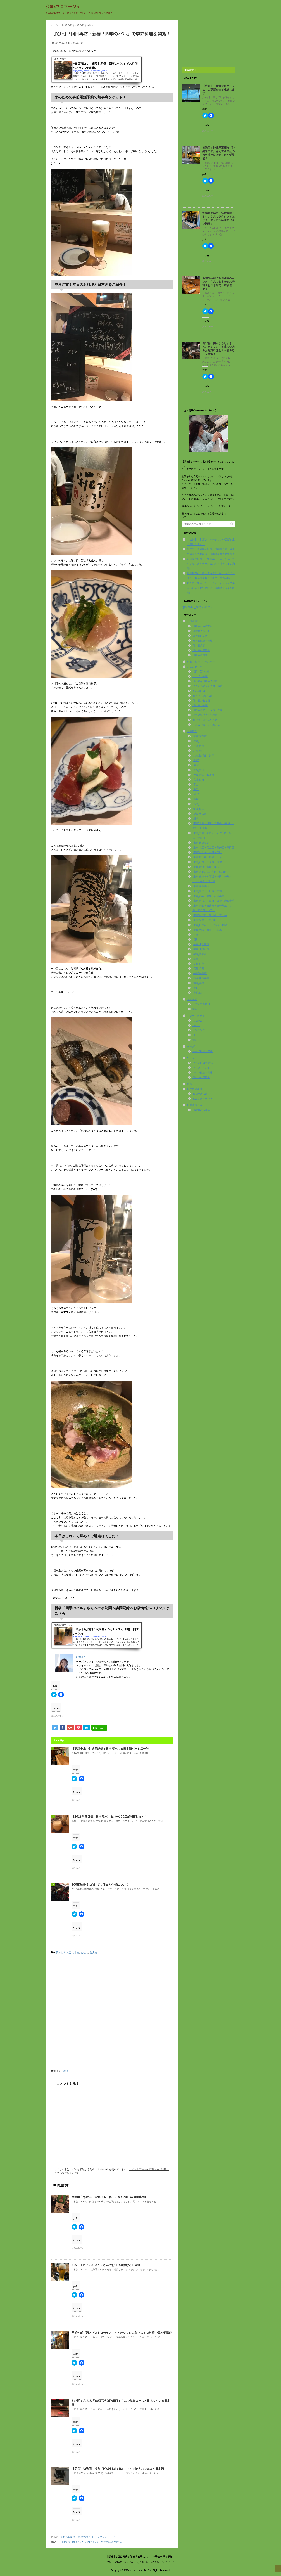 This screenshot has height=2576, width=281. I want to click on 日本酒ペアリングコース店, so click(207, 710).